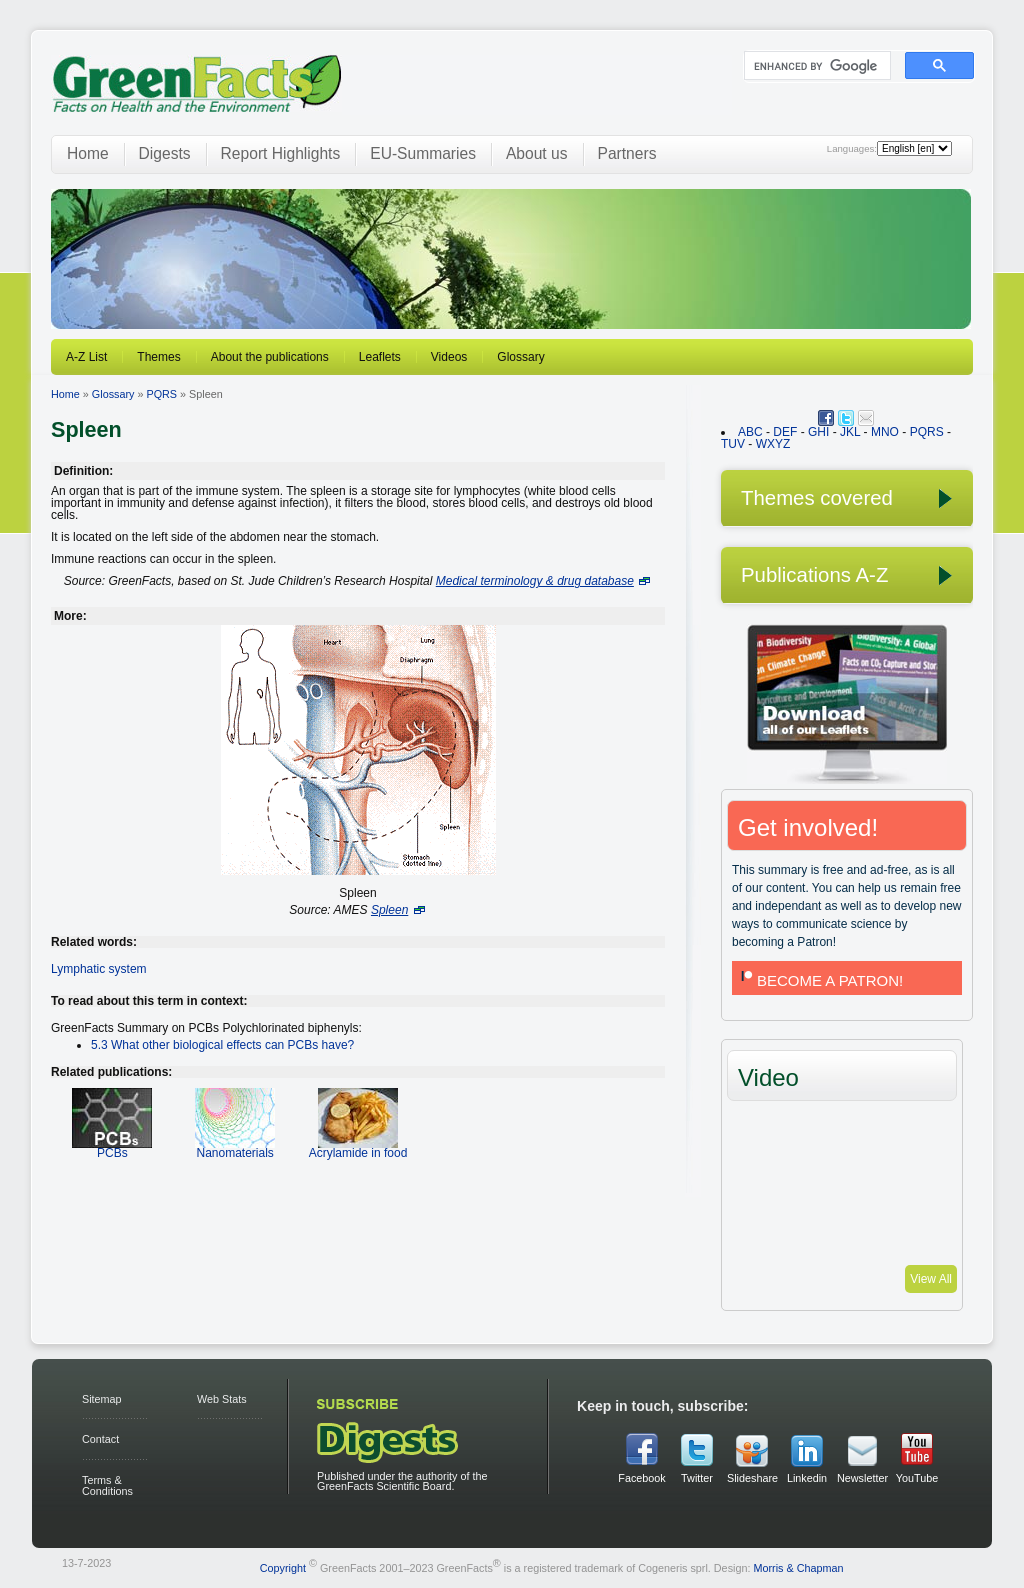  I want to click on Home, so click(88, 153).